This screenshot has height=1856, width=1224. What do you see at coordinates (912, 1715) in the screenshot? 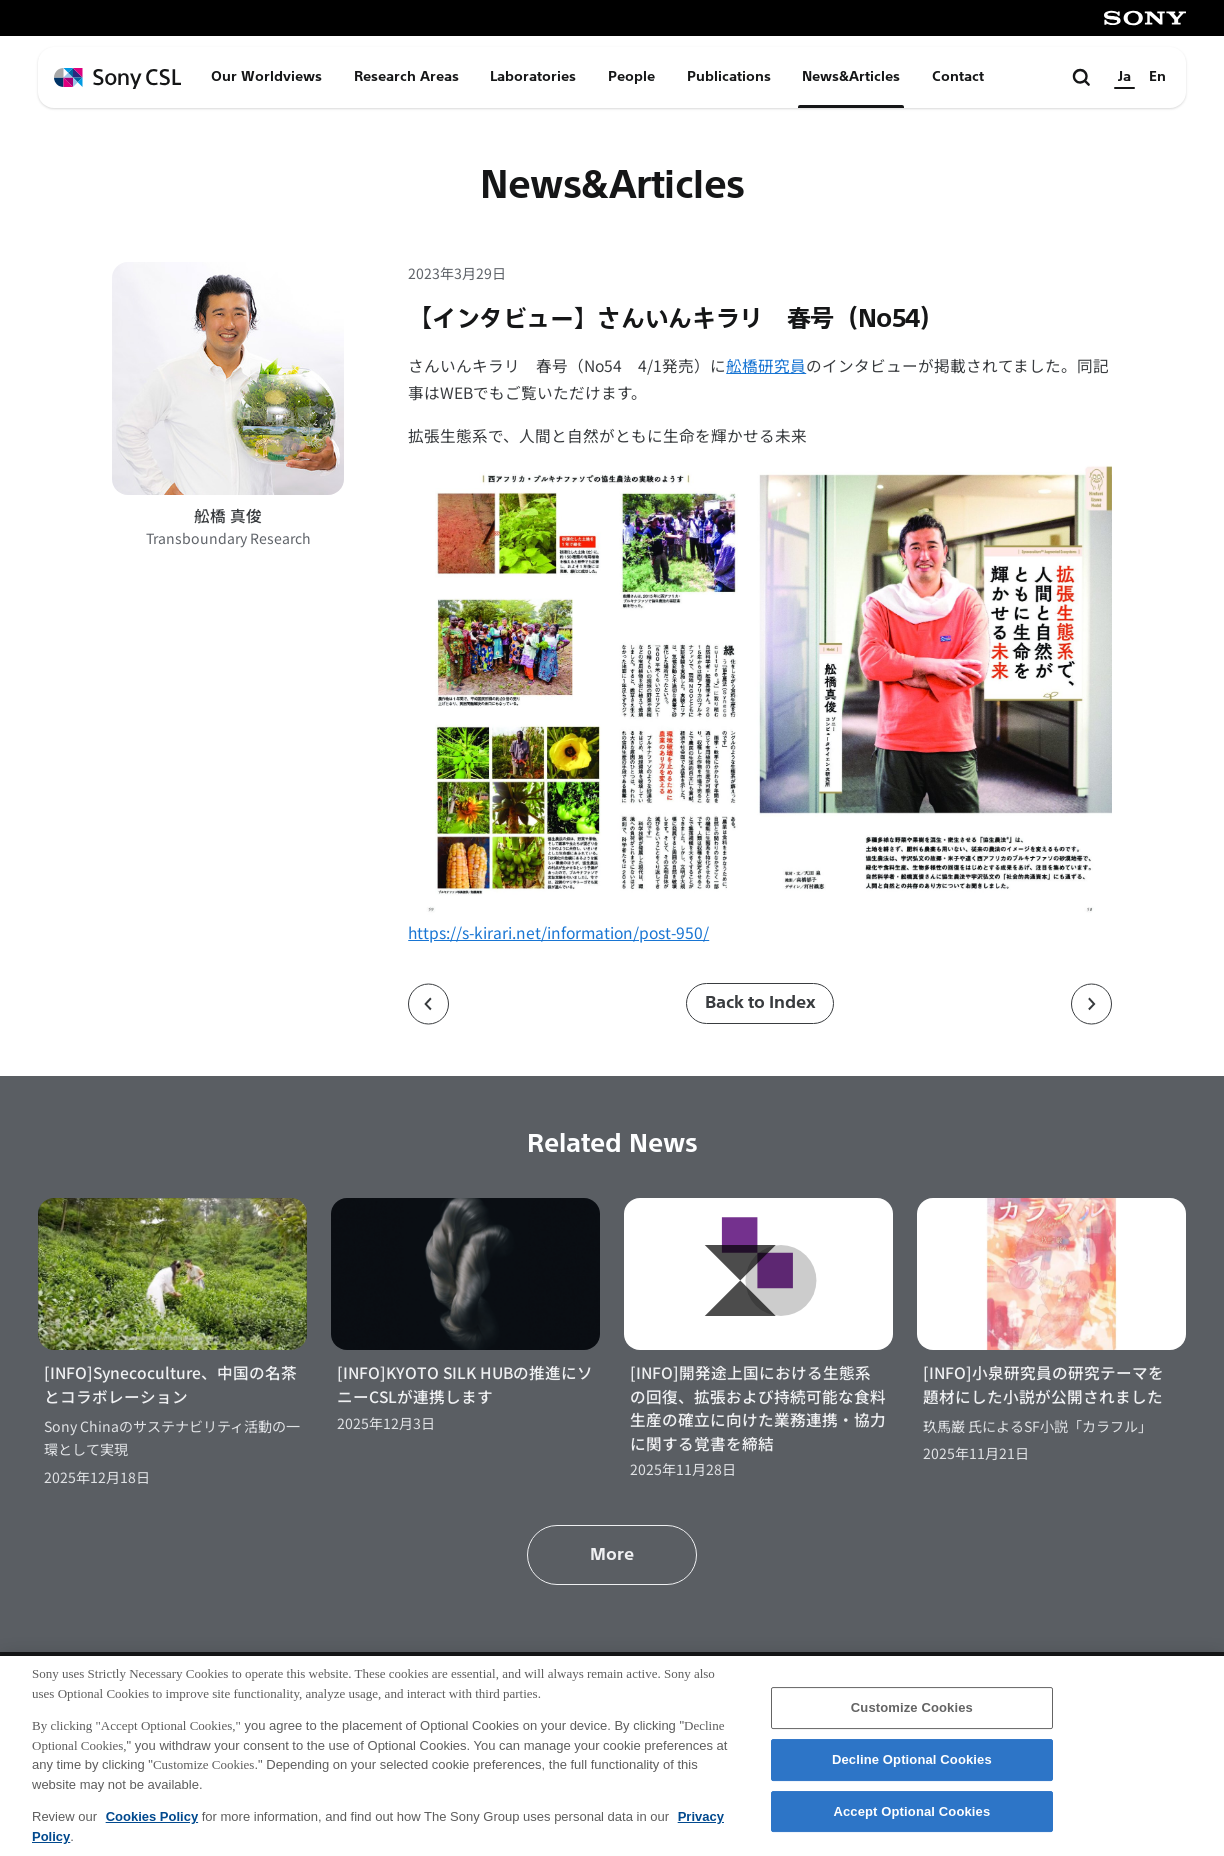
I see `Customize Cookies` at bounding box center [912, 1715].